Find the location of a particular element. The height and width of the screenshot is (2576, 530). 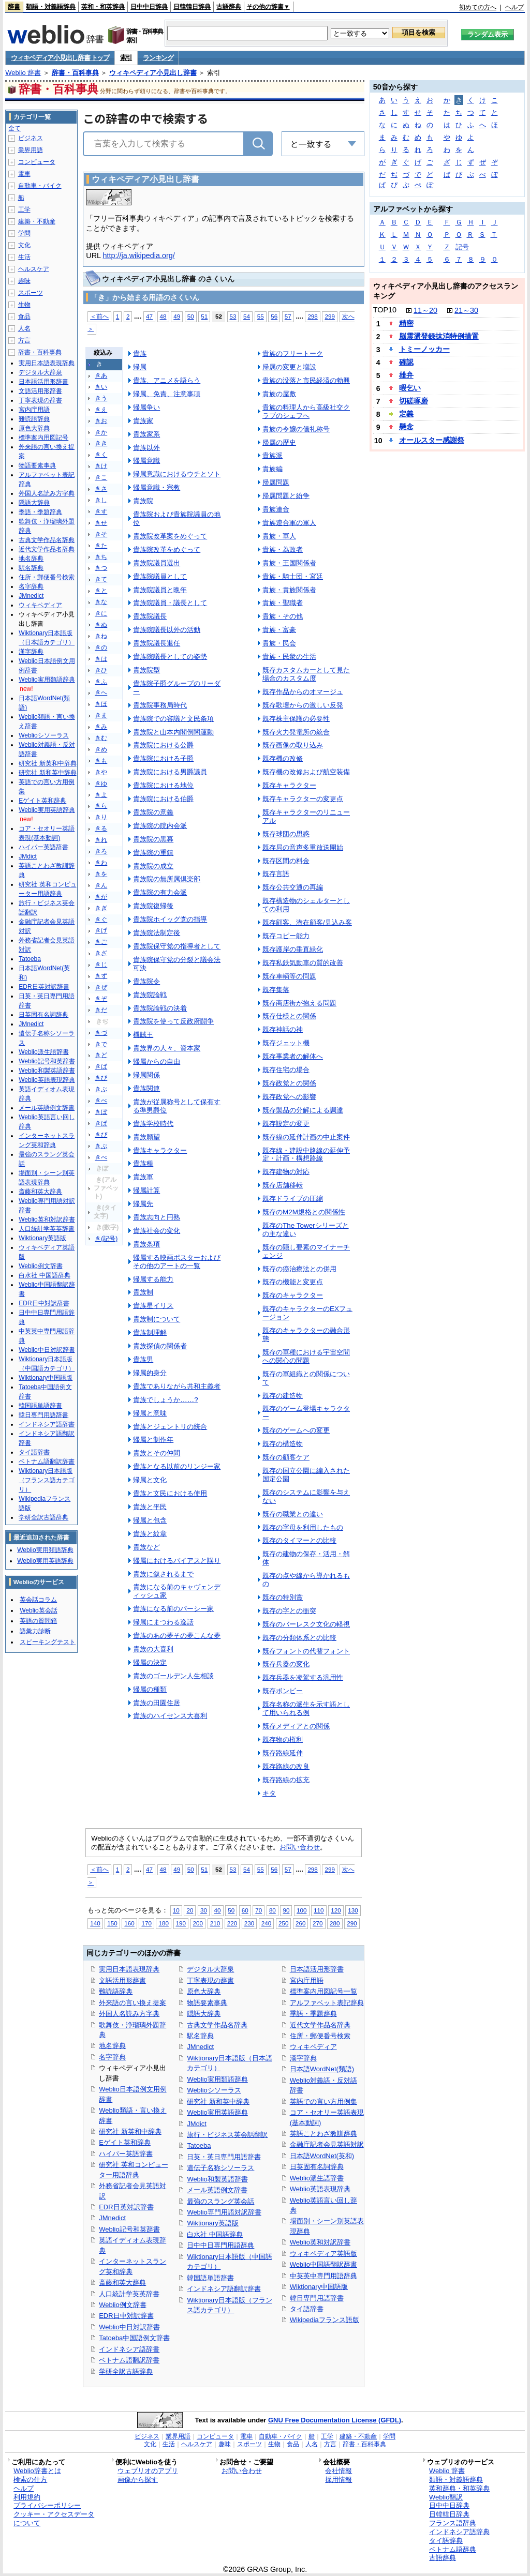

貴族院における子爵 is located at coordinates (163, 758).